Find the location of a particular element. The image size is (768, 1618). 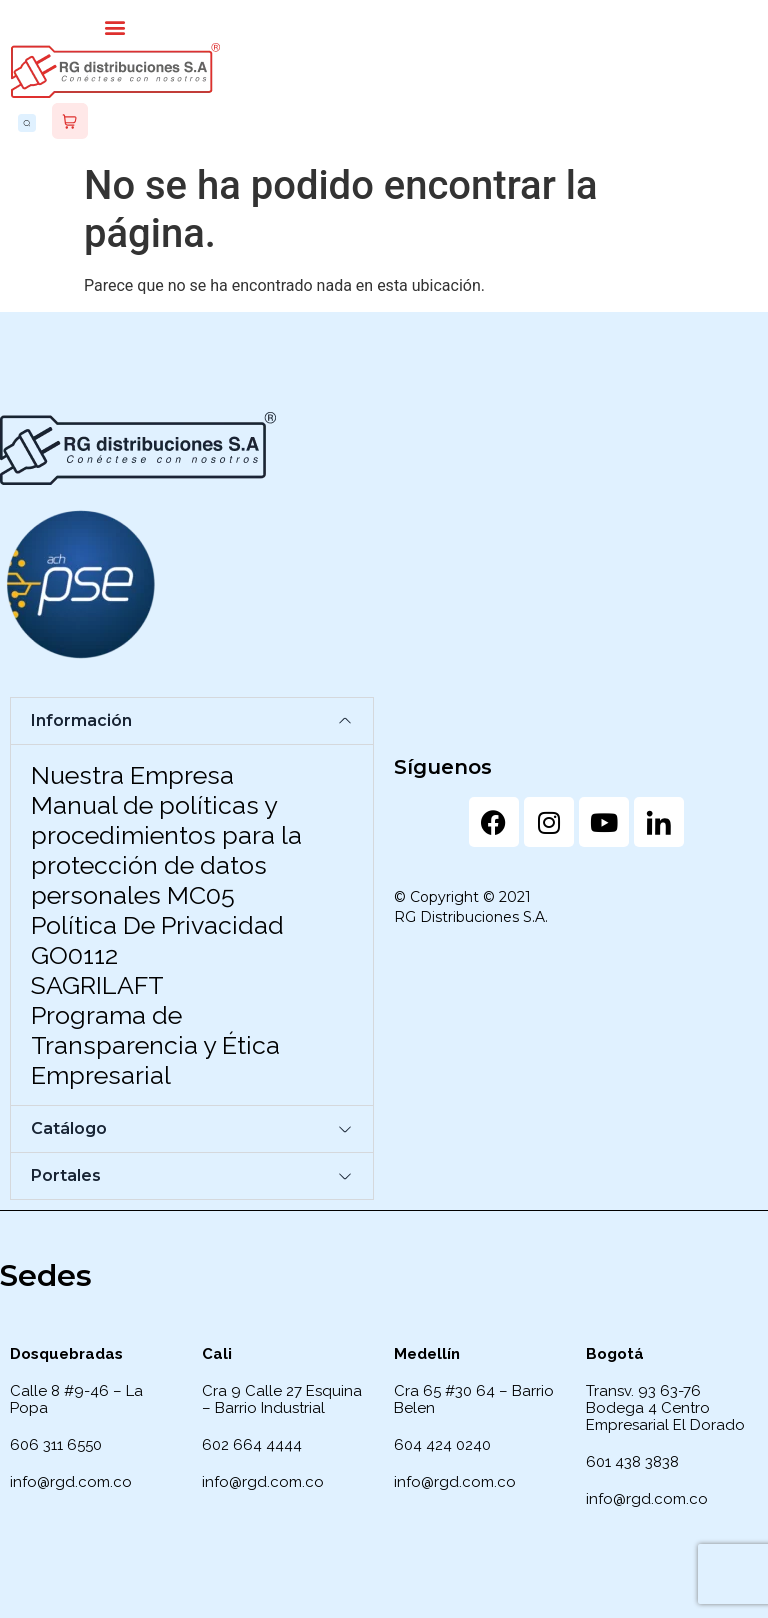

SAGRILAFT is located at coordinates (97, 985).